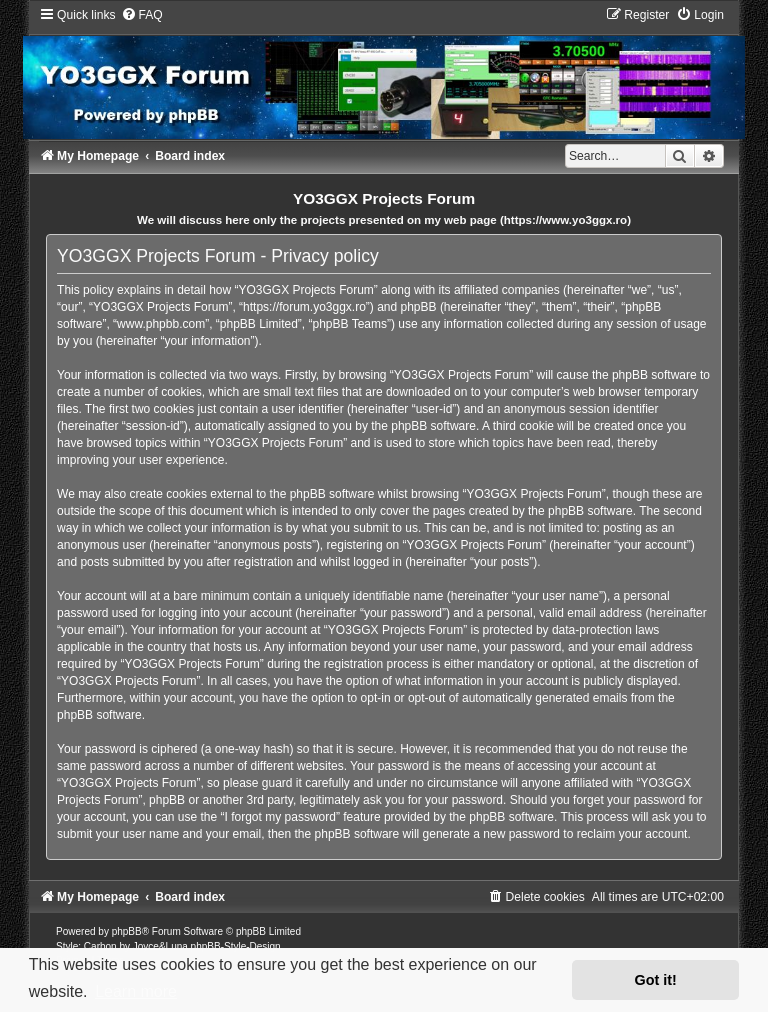  What do you see at coordinates (136, 991) in the screenshot?
I see `Learn more [button]` at bounding box center [136, 991].